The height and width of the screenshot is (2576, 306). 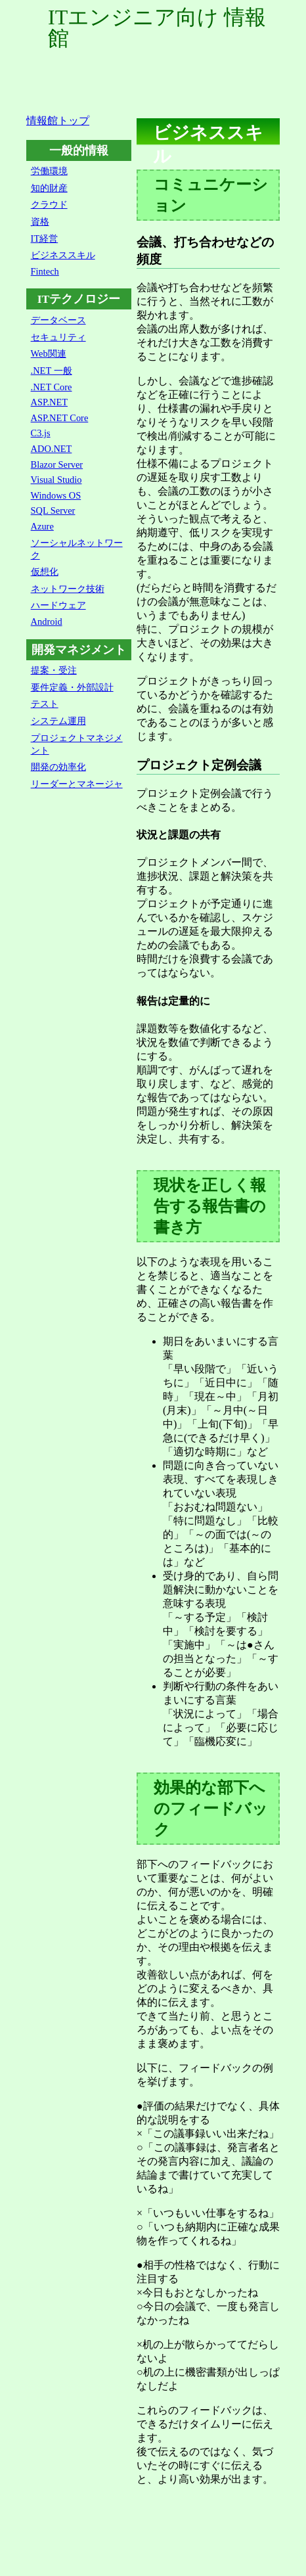 I want to click on セキュリティ, so click(x=58, y=337).